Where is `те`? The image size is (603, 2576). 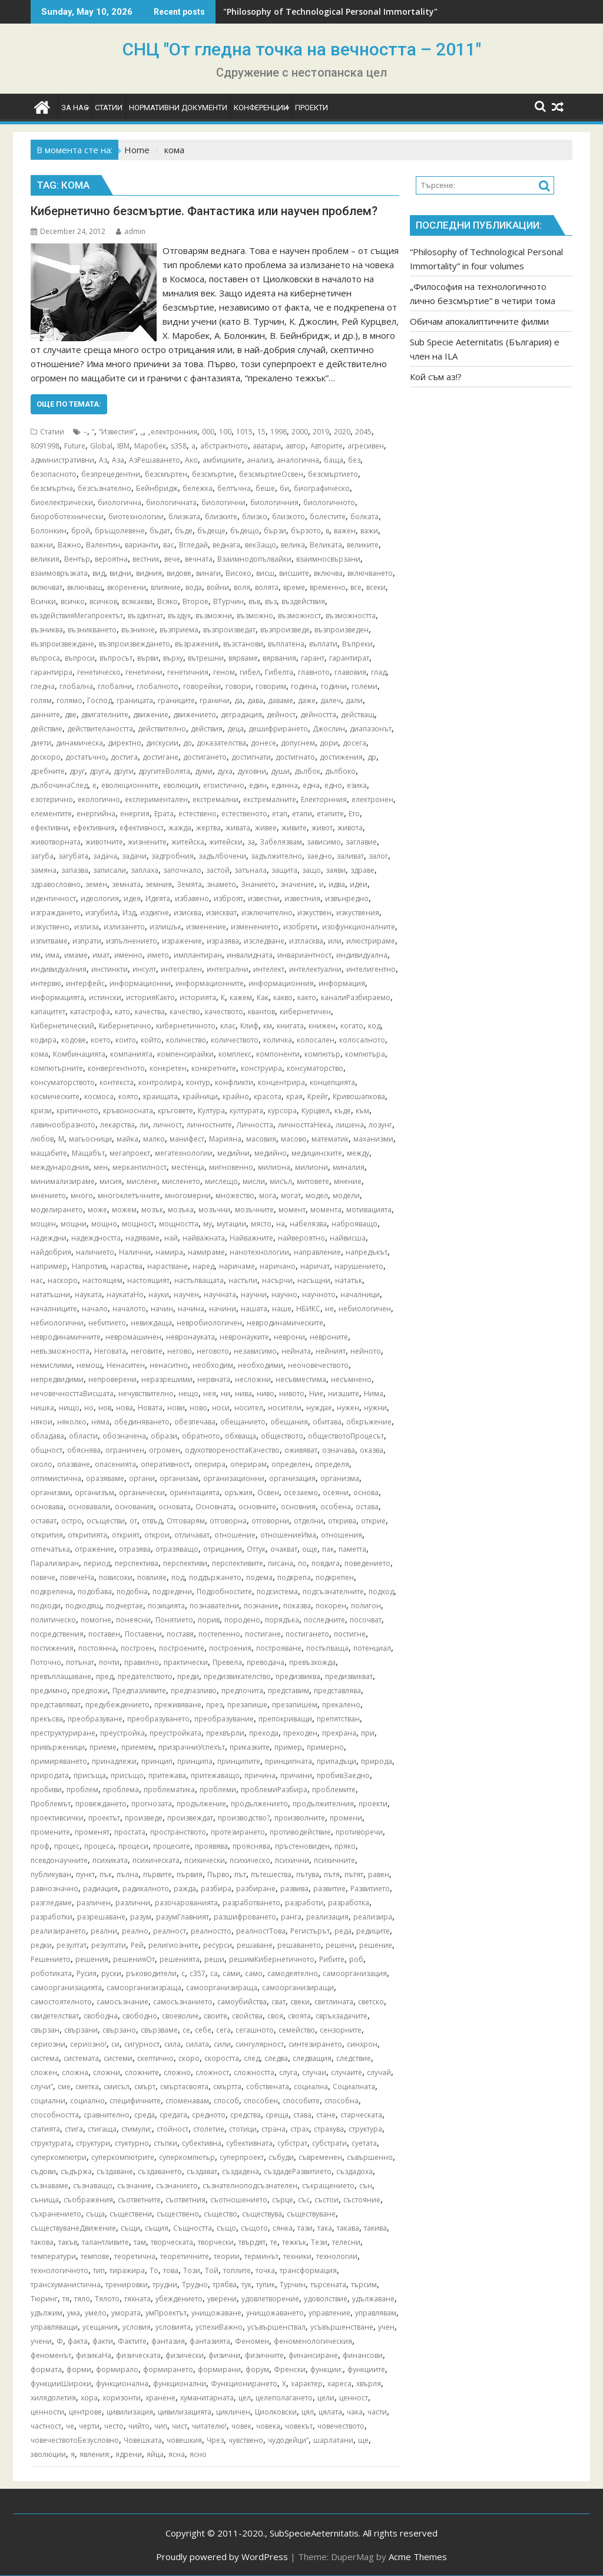 те is located at coordinates (273, 2242).